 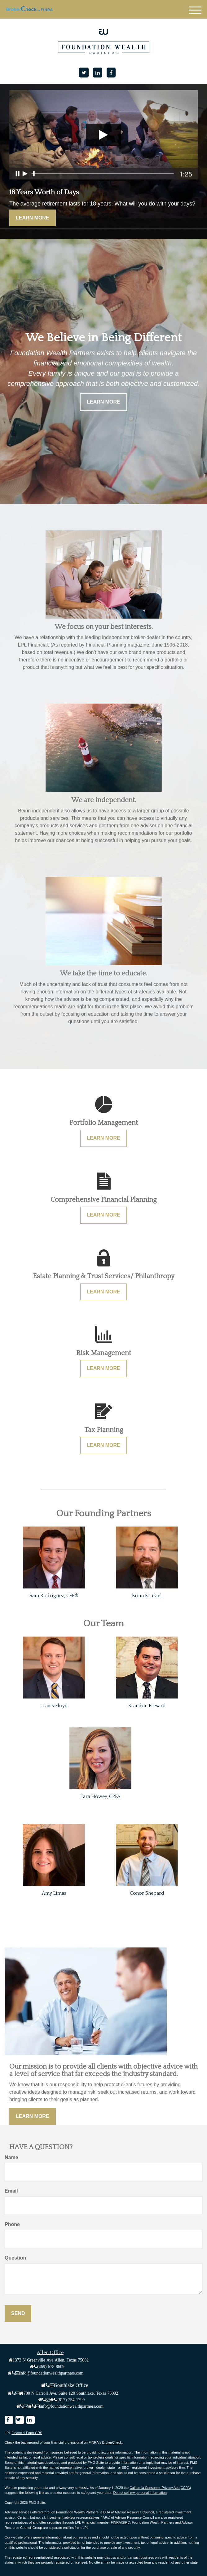 What do you see at coordinates (11, 2191) in the screenshot?
I see `Email` at bounding box center [11, 2191].